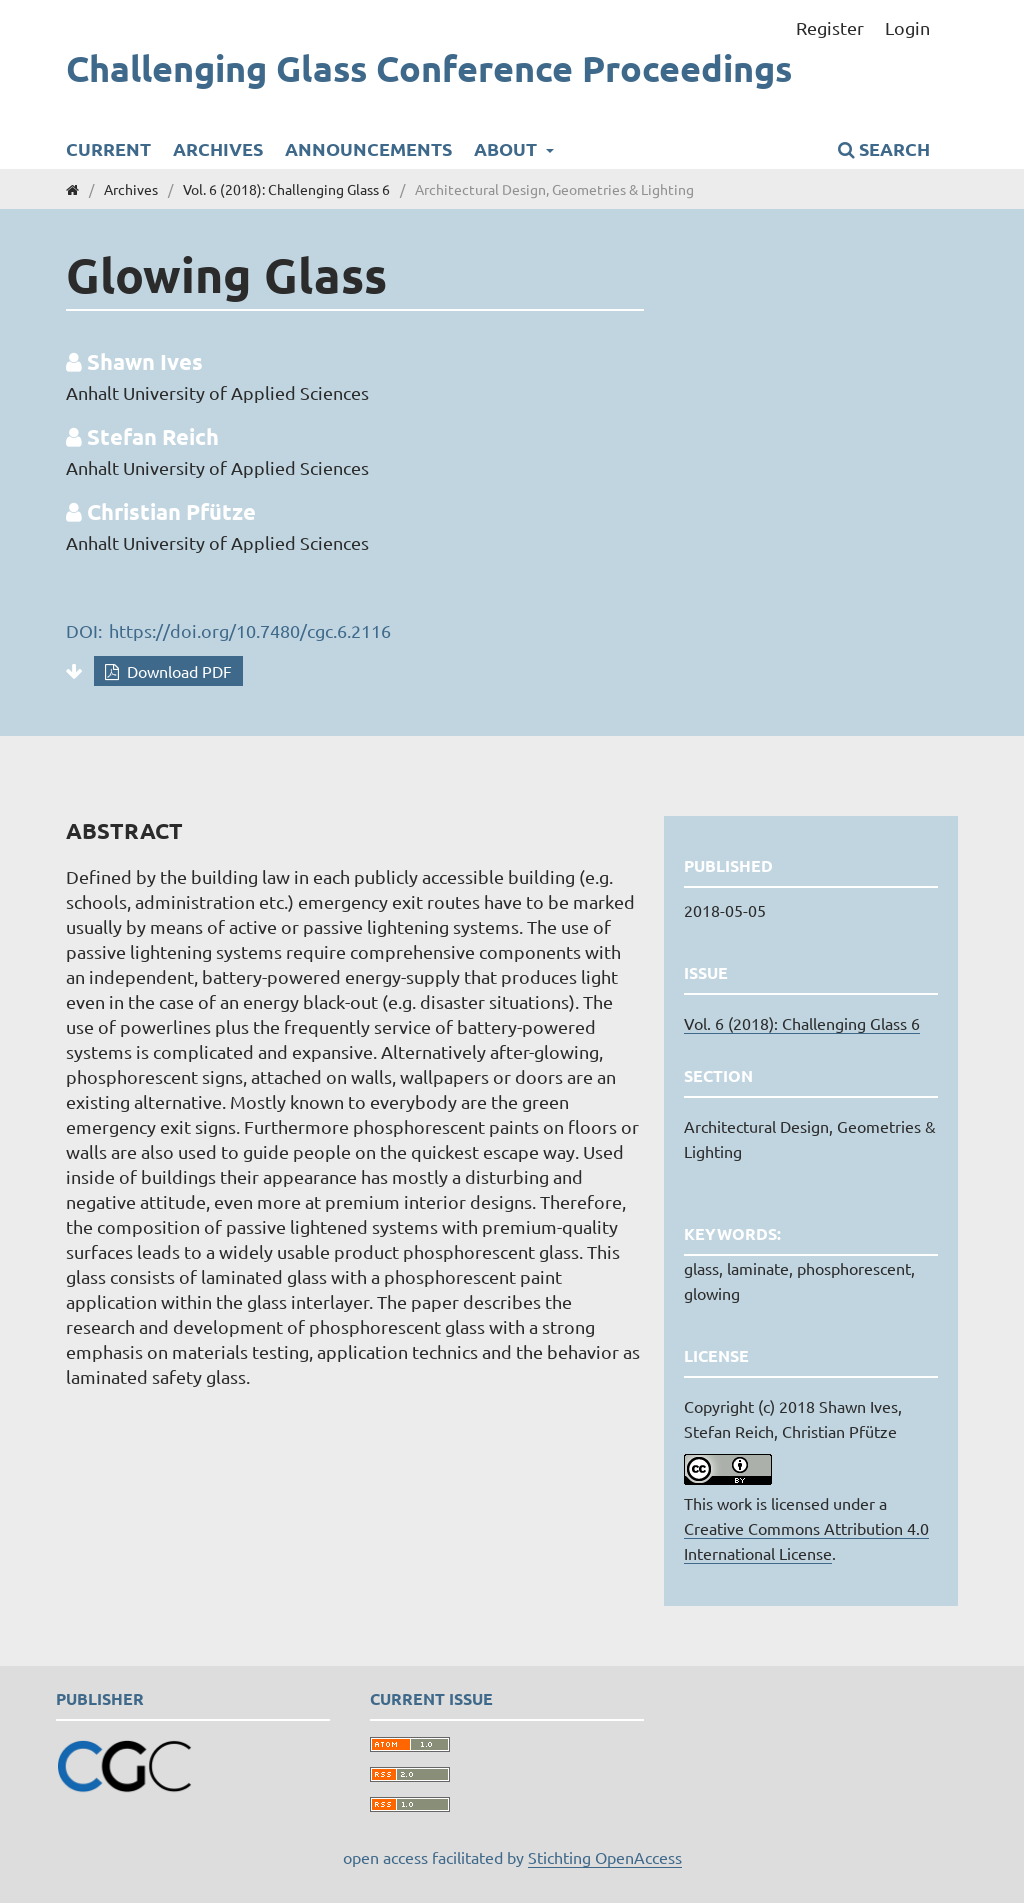 The image size is (1024, 1903). I want to click on Stichting OpenAccess, so click(605, 1857).